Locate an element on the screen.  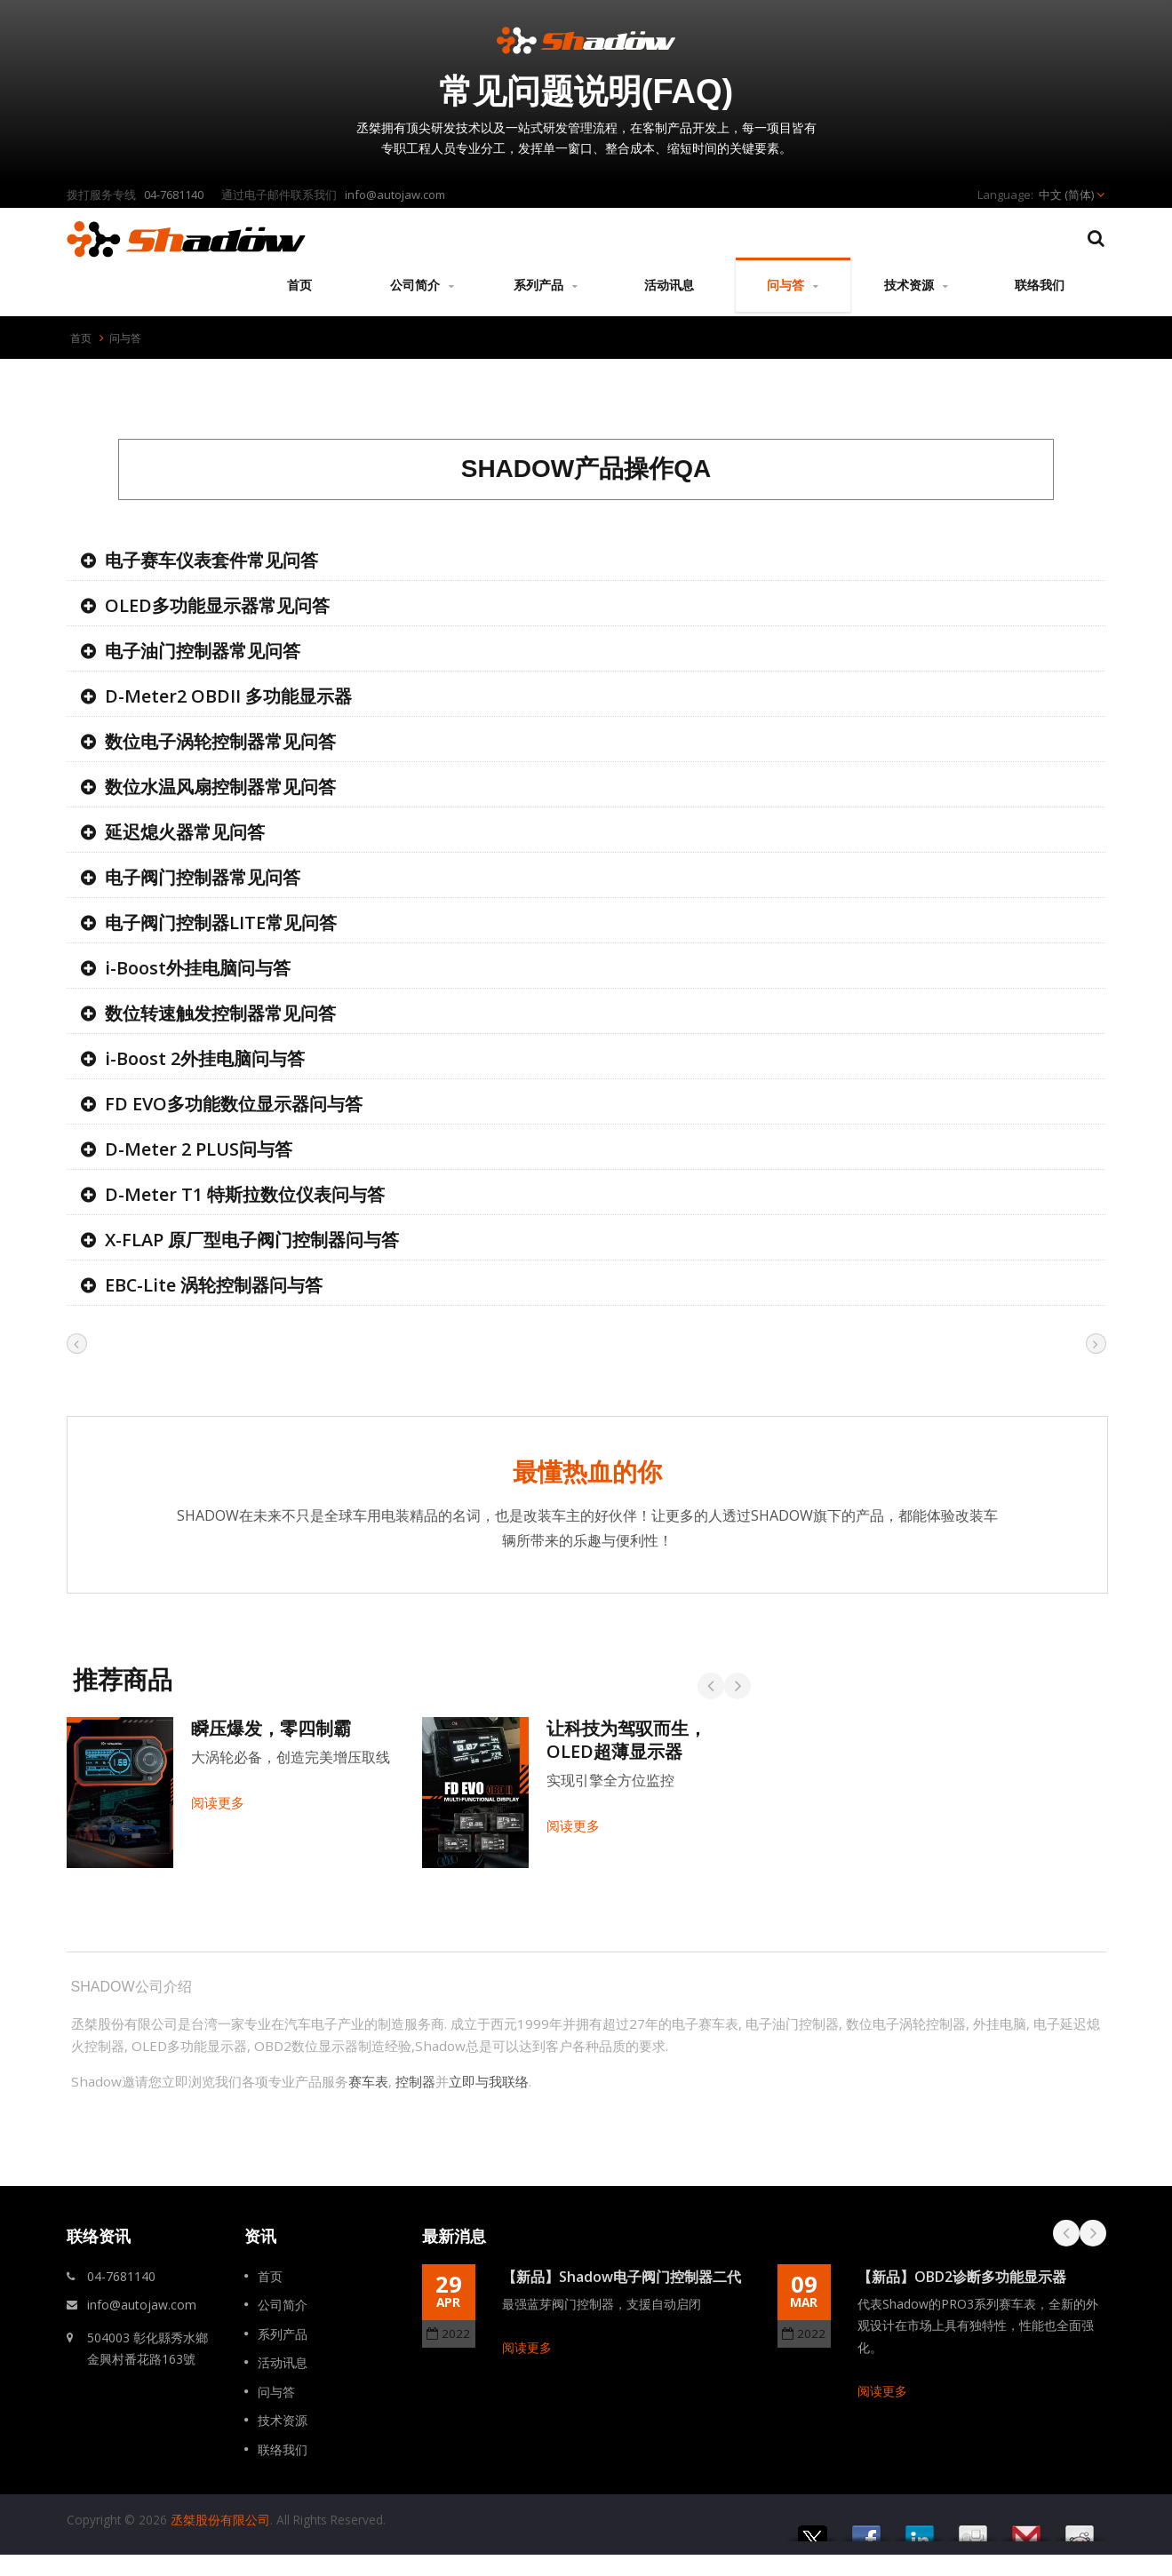
X-FLAP 原厂型电子阀门控制器问与答 is located at coordinates (252, 1240).